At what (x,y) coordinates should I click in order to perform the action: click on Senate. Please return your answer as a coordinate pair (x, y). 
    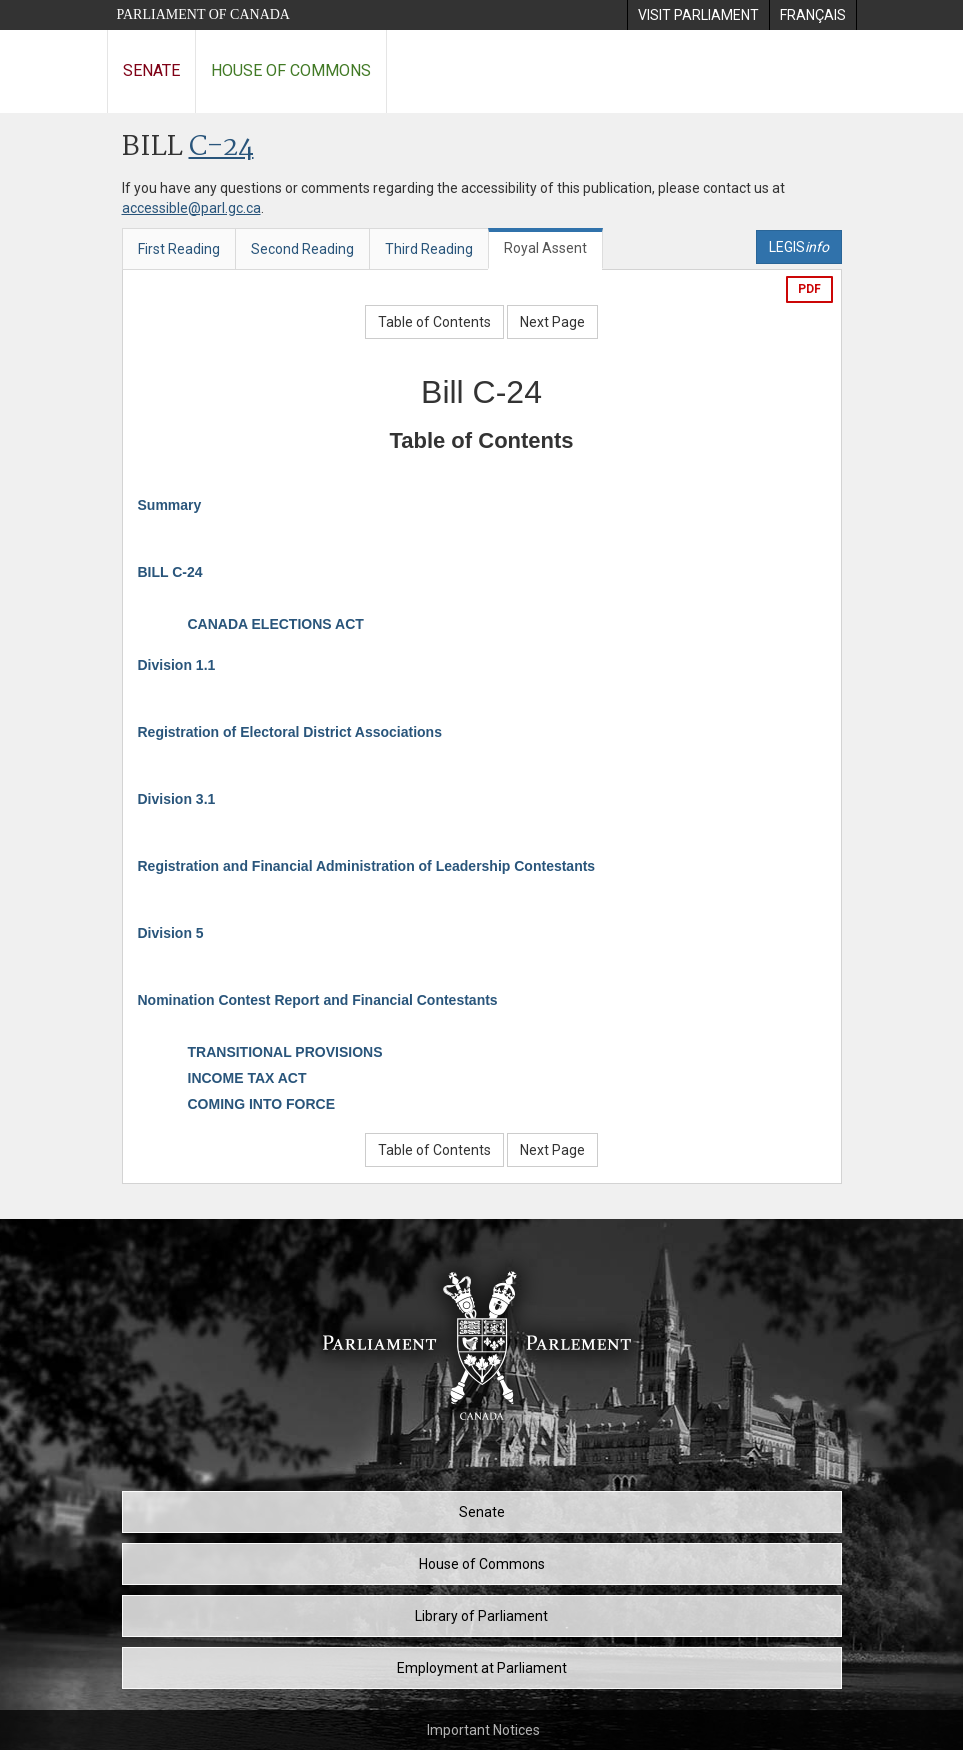
    Looking at the image, I should click on (151, 70).